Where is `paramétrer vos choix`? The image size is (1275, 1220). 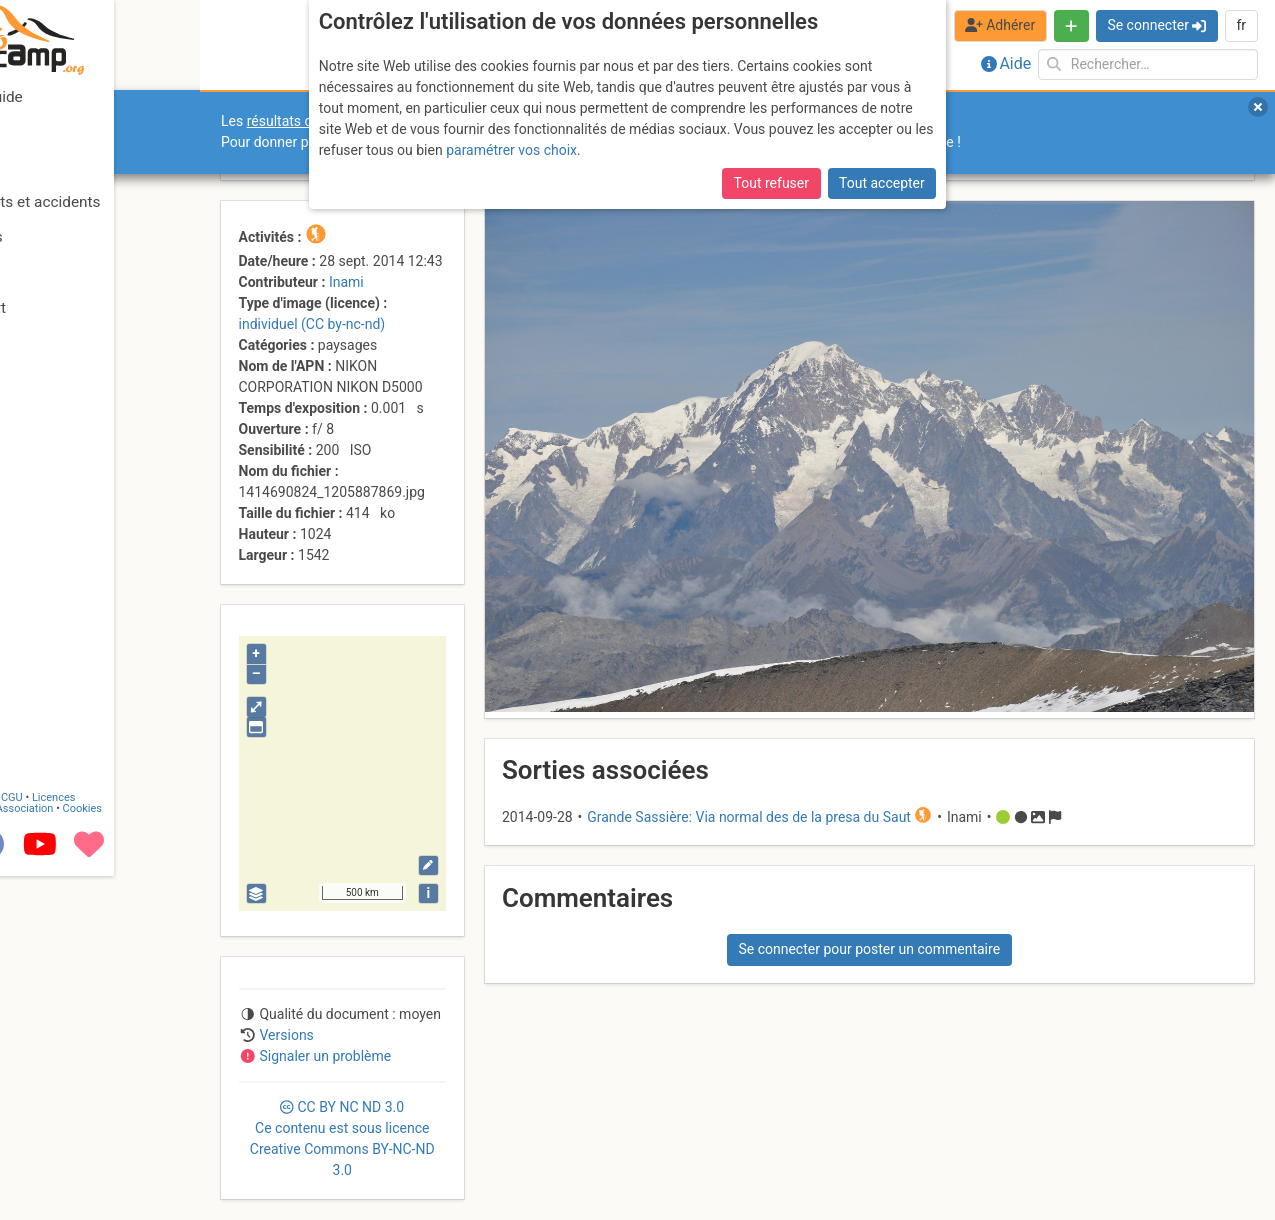
paramétrer vos choix is located at coordinates (511, 150).